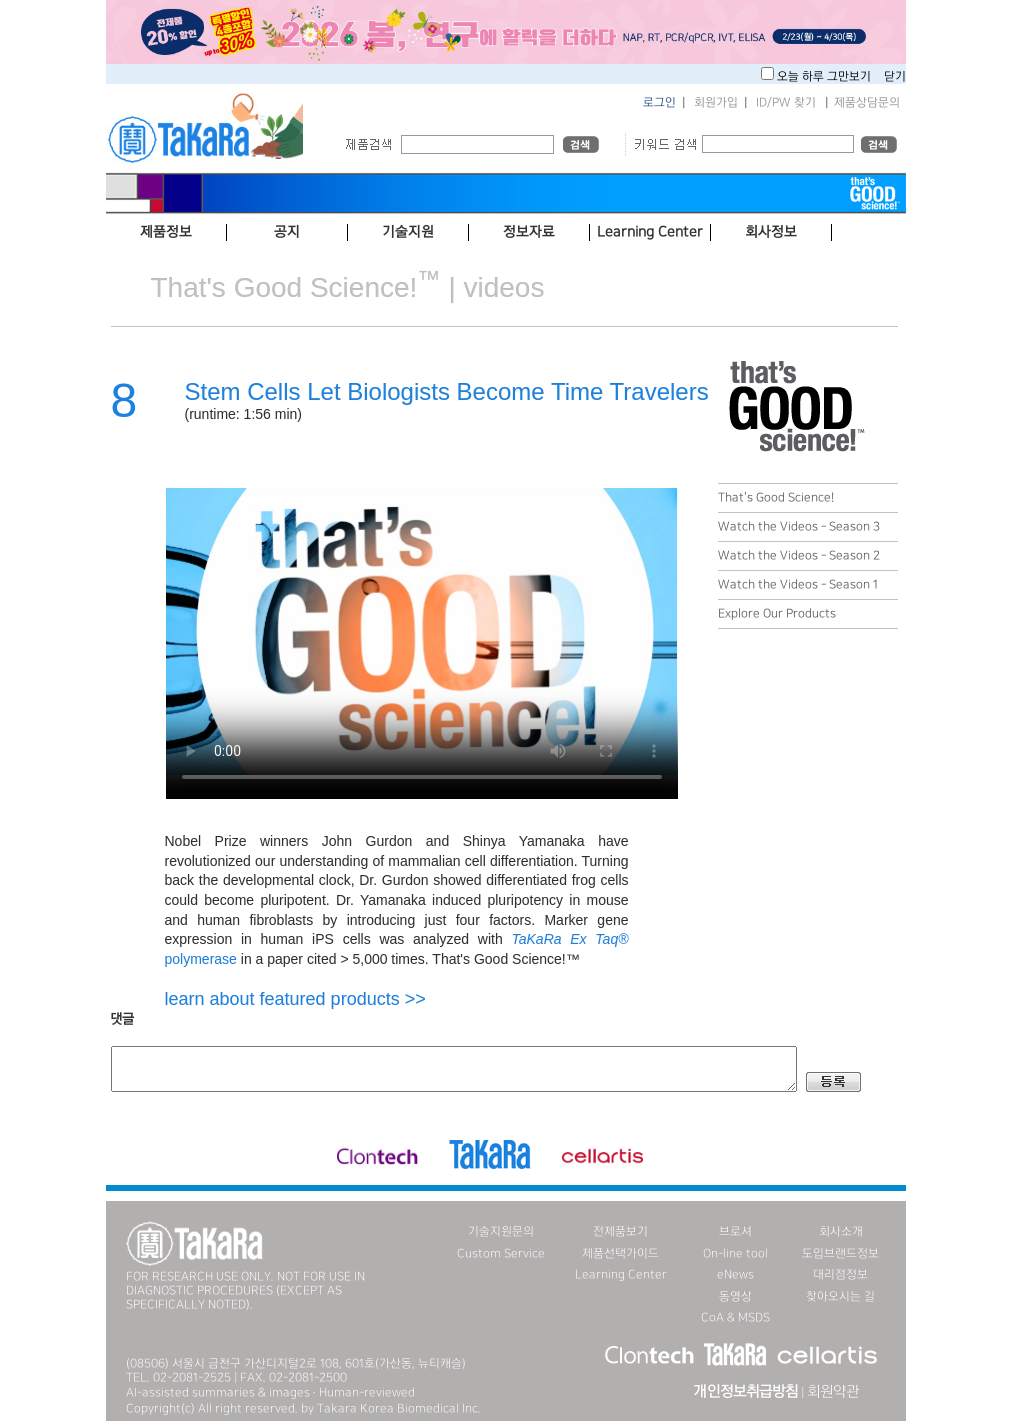 The width and height of the screenshot is (1011, 1421). I want to click on eNews, so click(735, 1274).